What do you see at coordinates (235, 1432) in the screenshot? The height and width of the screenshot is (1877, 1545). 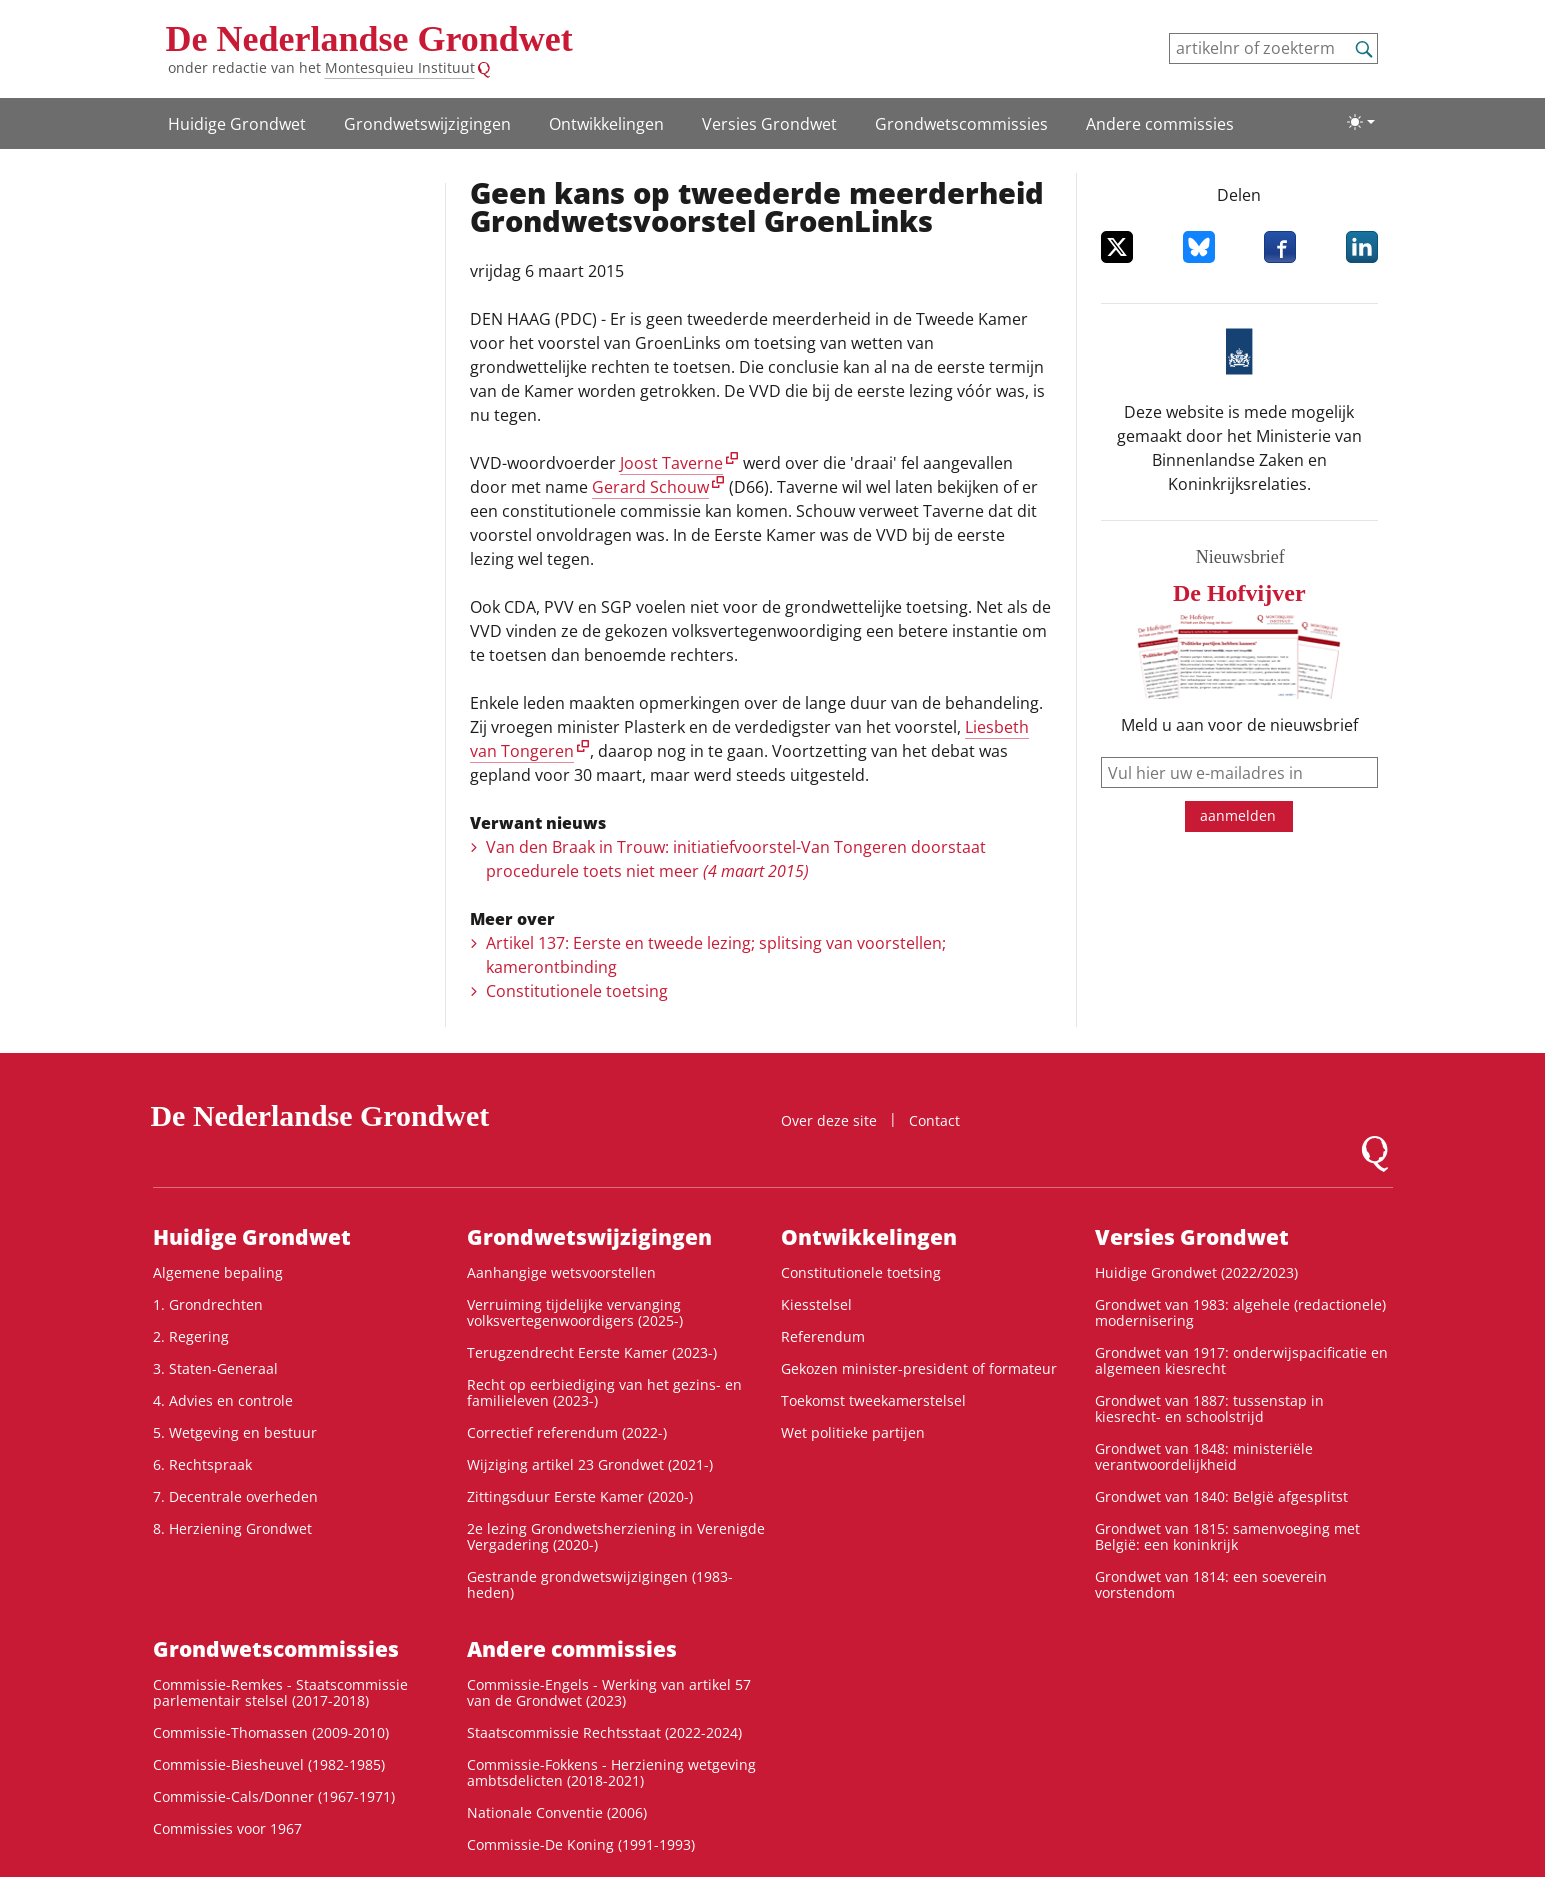 I see `5. Wetgeving en bestuur` at bounding box center [235, 1432].